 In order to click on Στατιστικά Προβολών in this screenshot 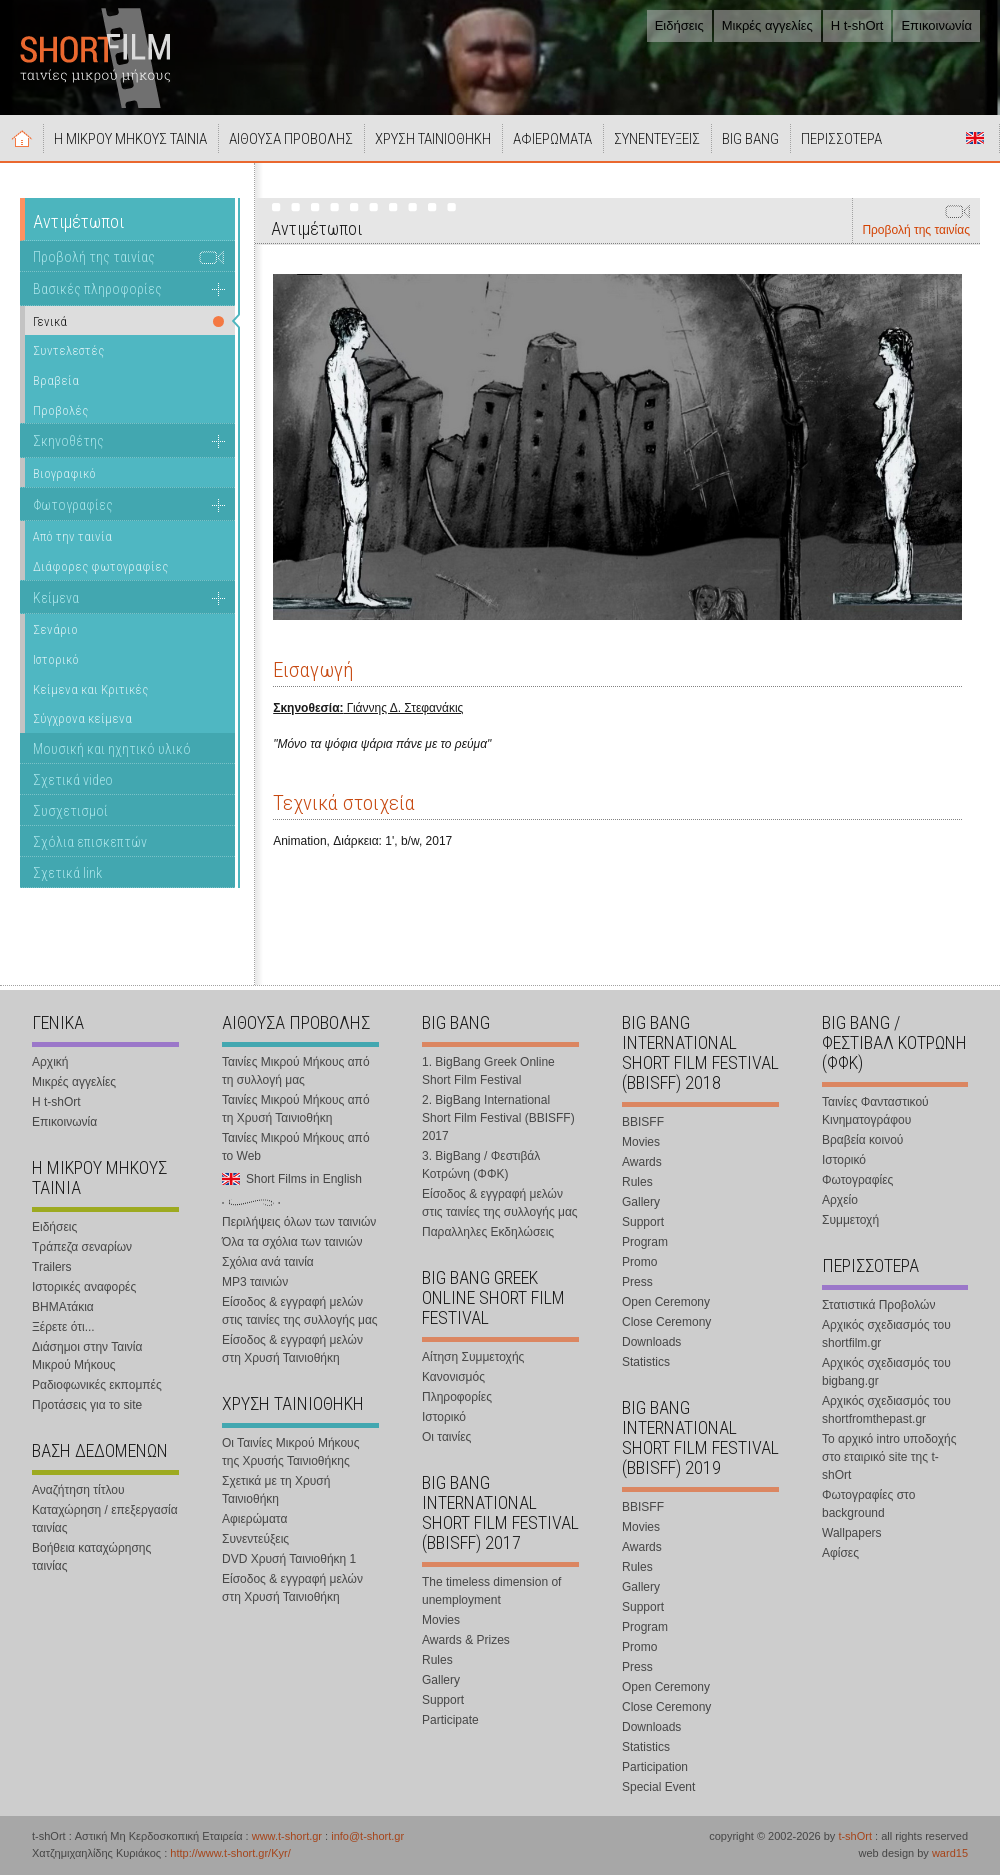, I will do `click(878, 1305)`.